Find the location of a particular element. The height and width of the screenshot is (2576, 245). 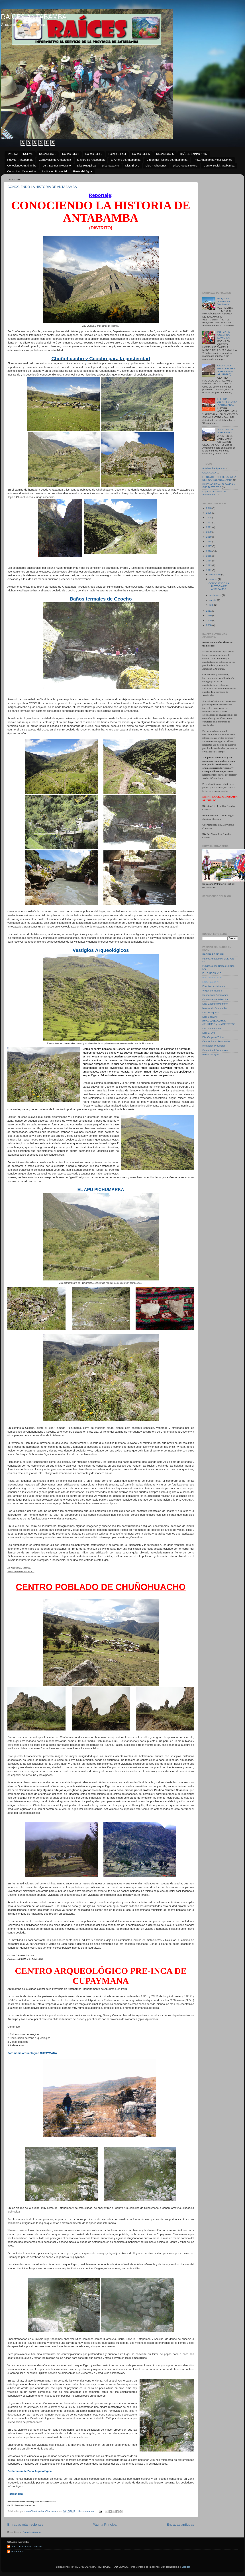

Virgen del Rosario de Antabamba is located at coordinates (167, 159).